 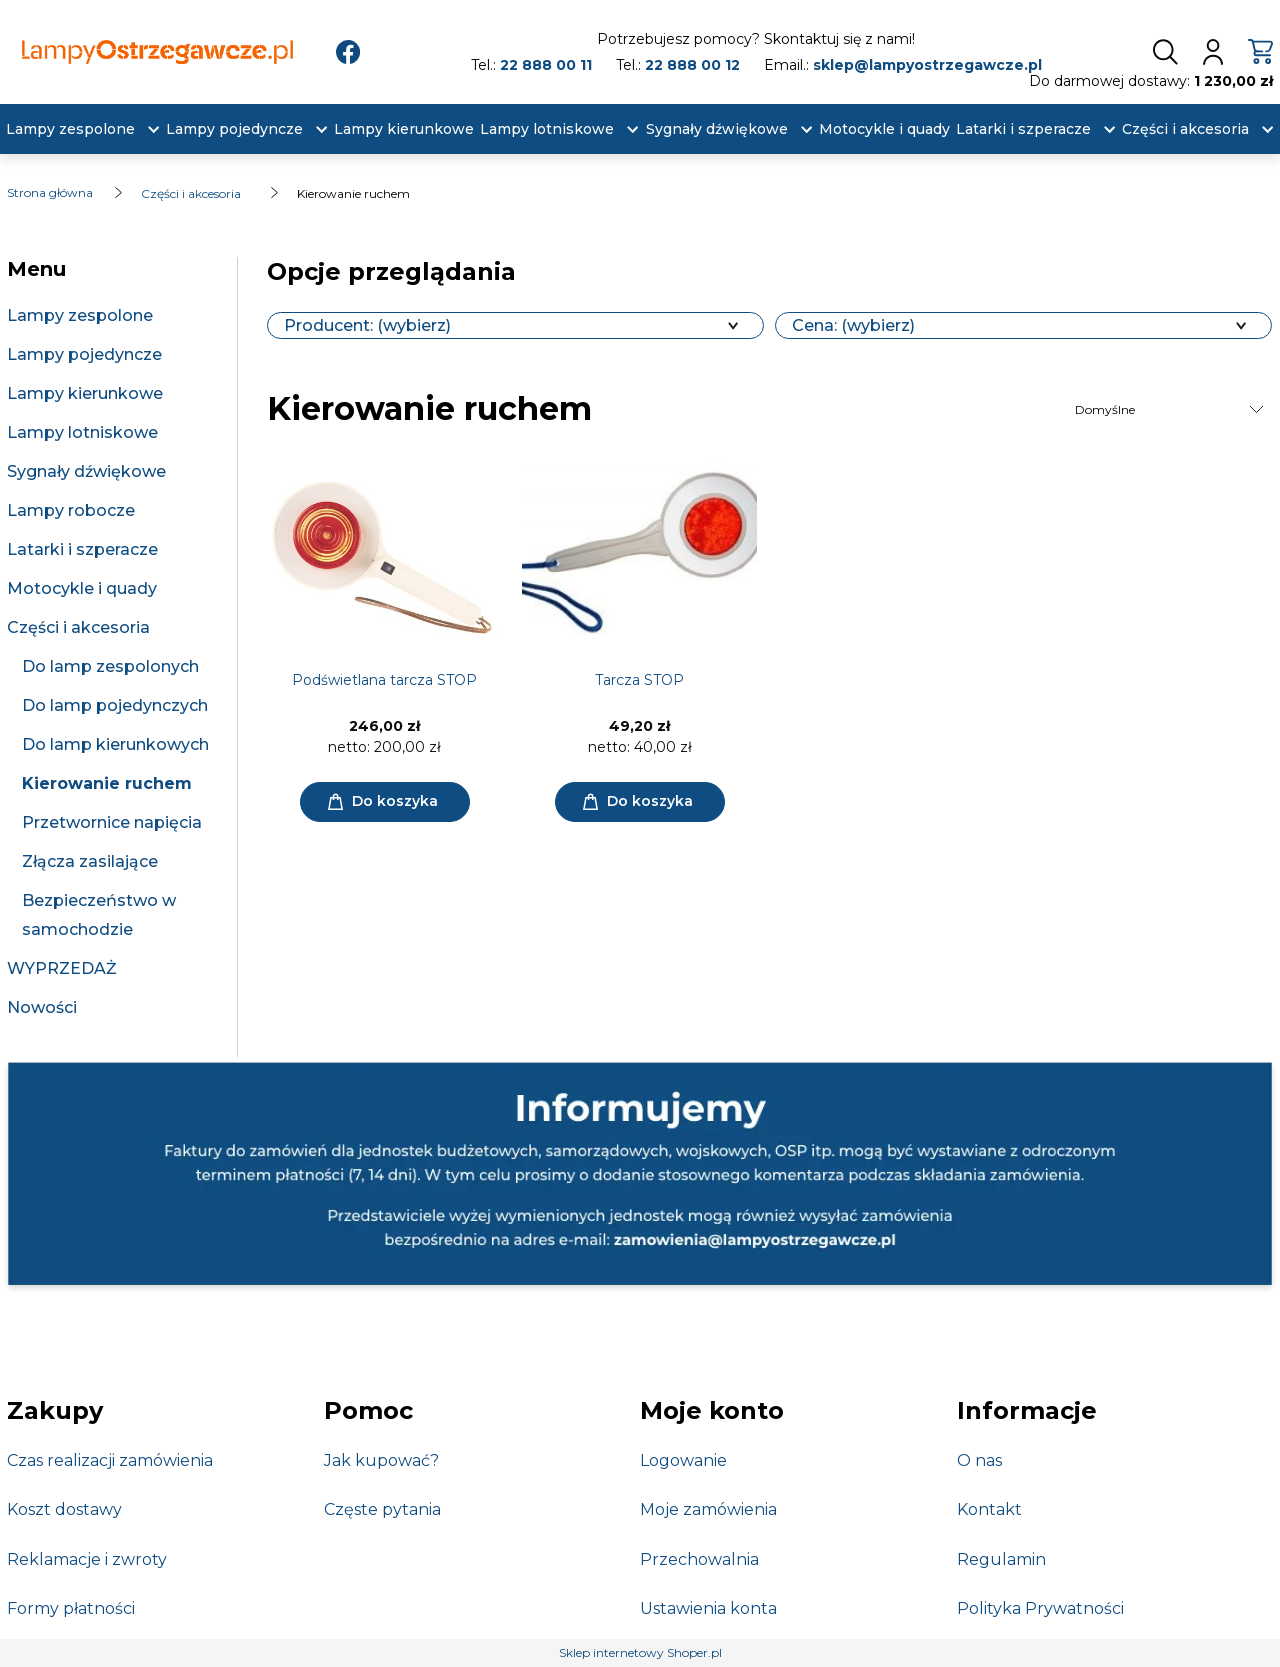 I want to click on [Sortuj wg], so click(x=1171, y=410).